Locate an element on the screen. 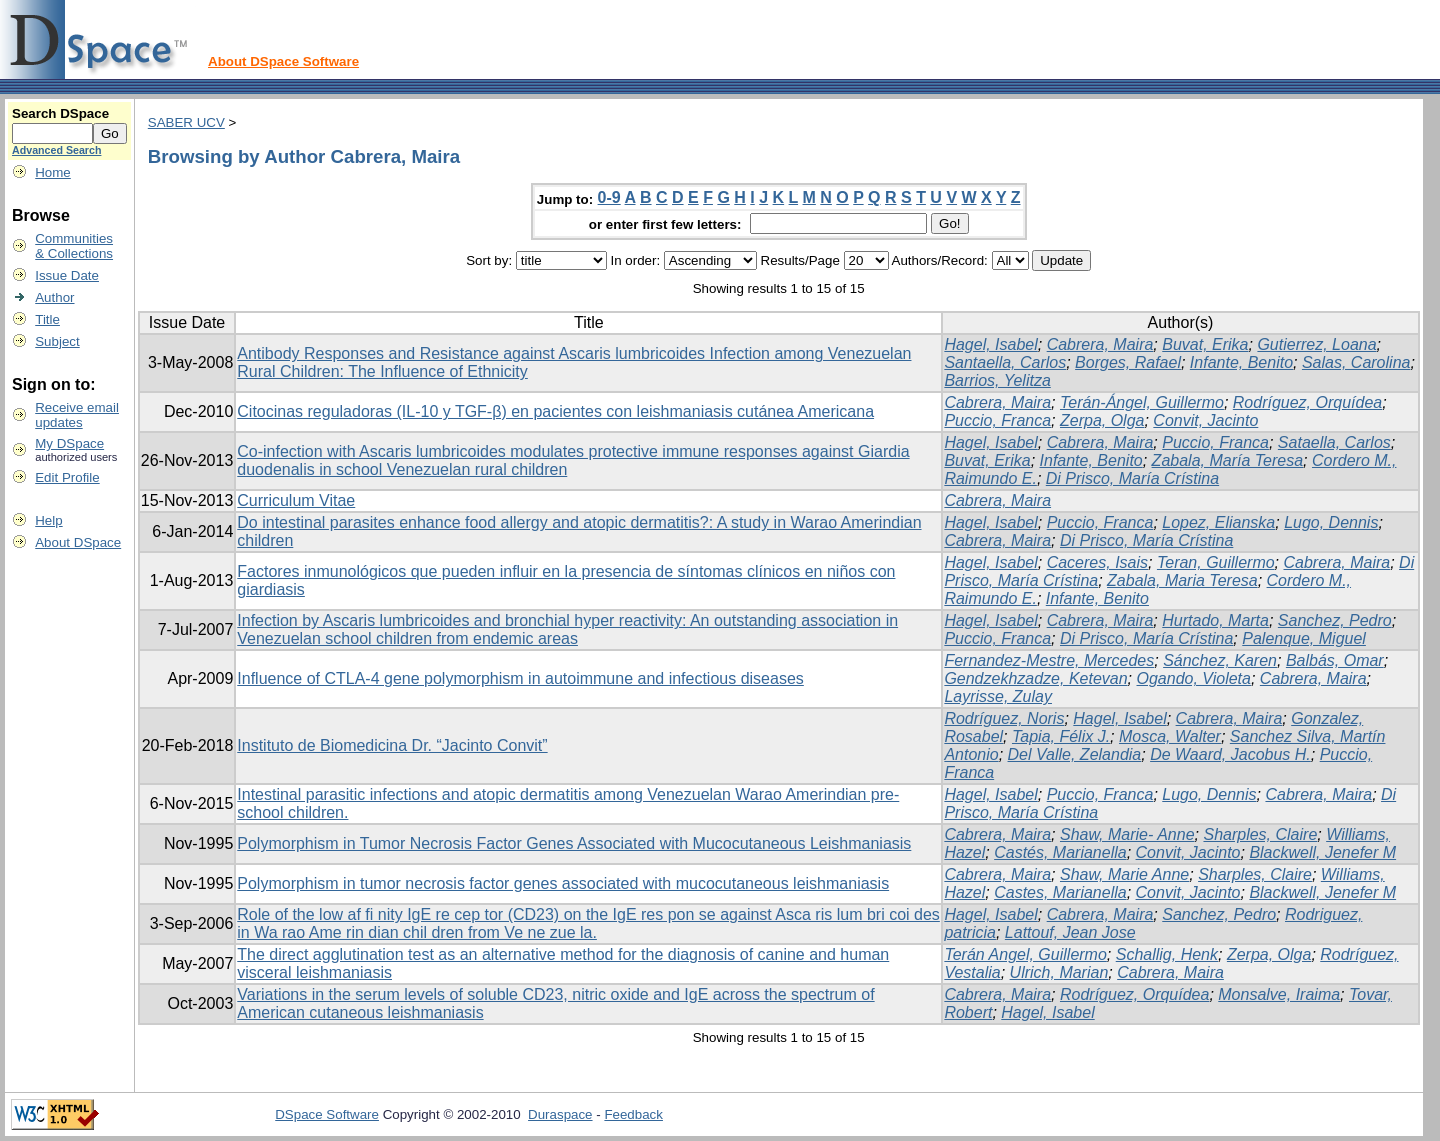  Borges, Rafael is located at coordinates (1128, 362).